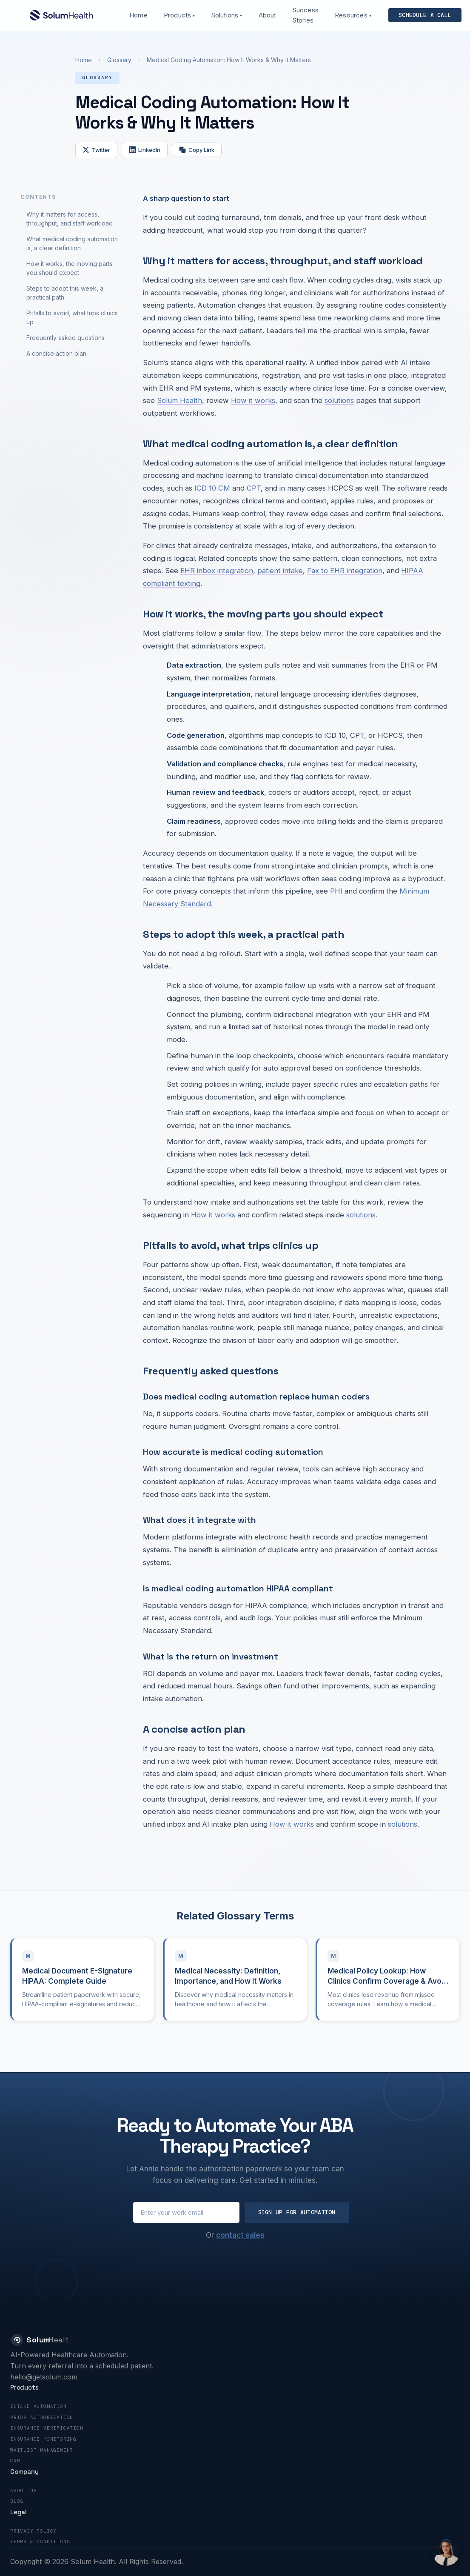  I want to click on A concise action plan, so click(56, 353).